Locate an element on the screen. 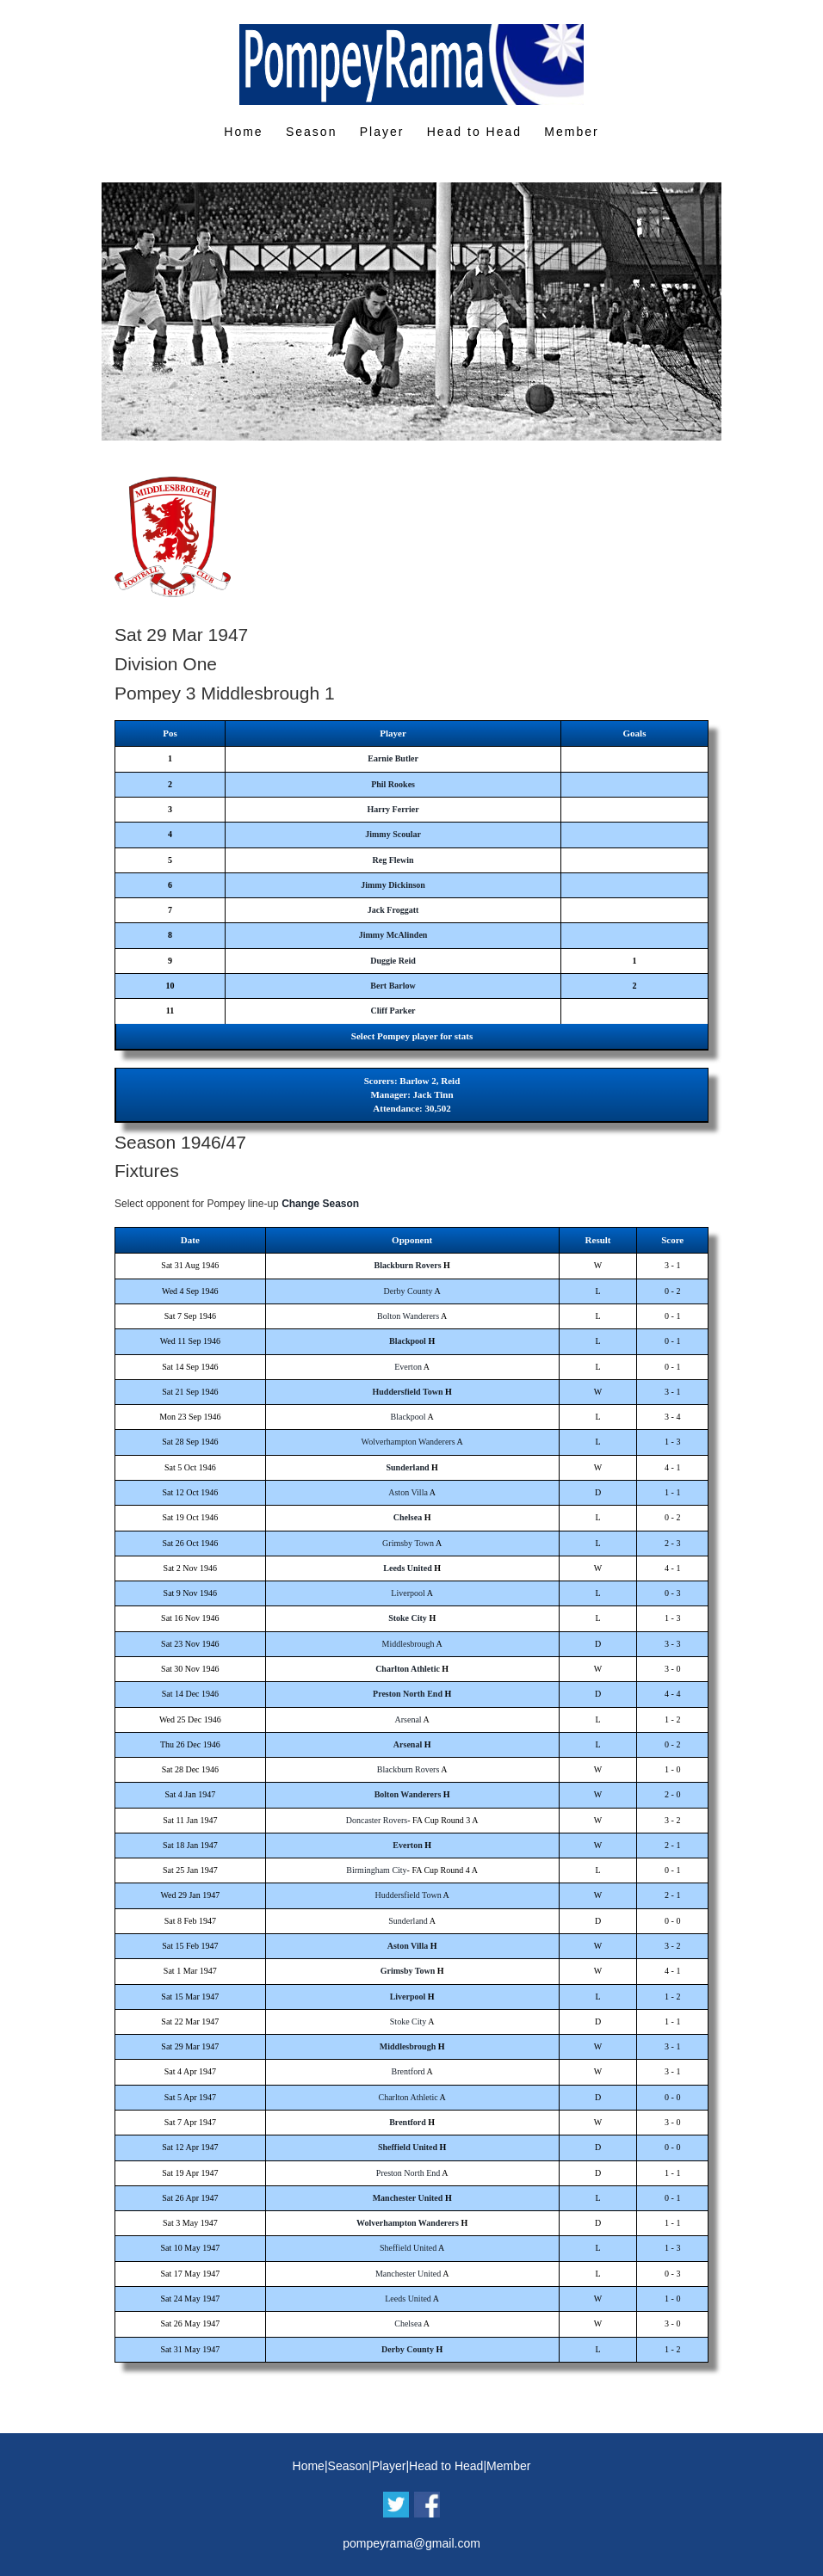 This screenshot has width=823, height=2576. Jack Froggatt is located at coordinates (393, 910).